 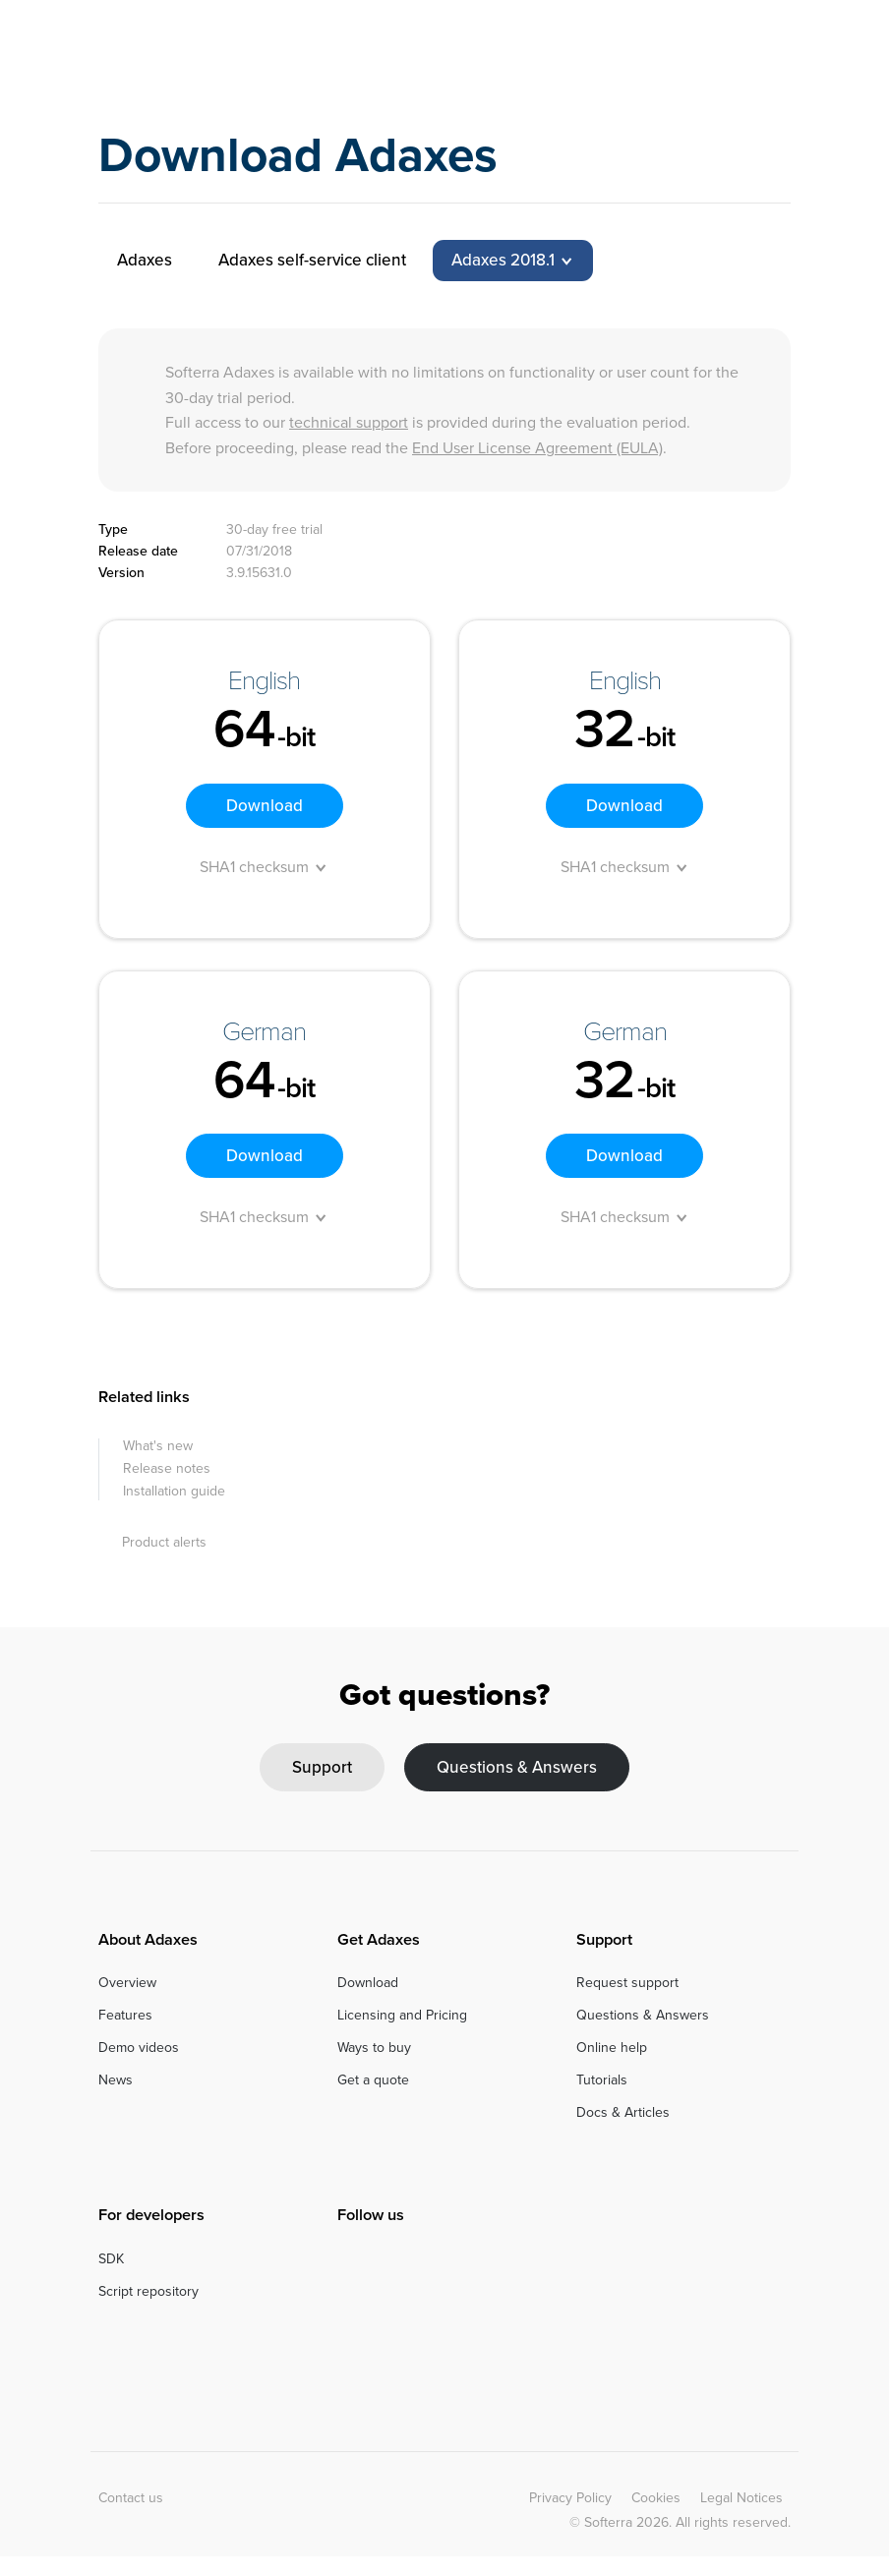 I want to click on Docs & Articles, so click(x=623, y=2112).